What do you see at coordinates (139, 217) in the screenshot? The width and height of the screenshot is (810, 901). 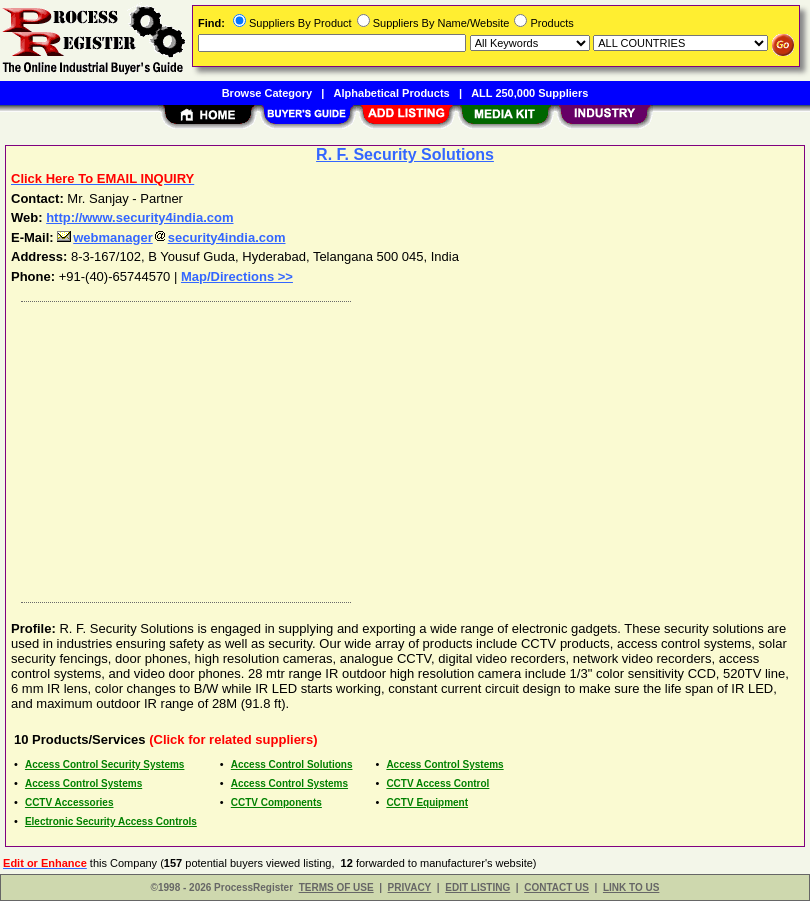 I see `http://www.security4india.com` at bounding box center [139, 217].